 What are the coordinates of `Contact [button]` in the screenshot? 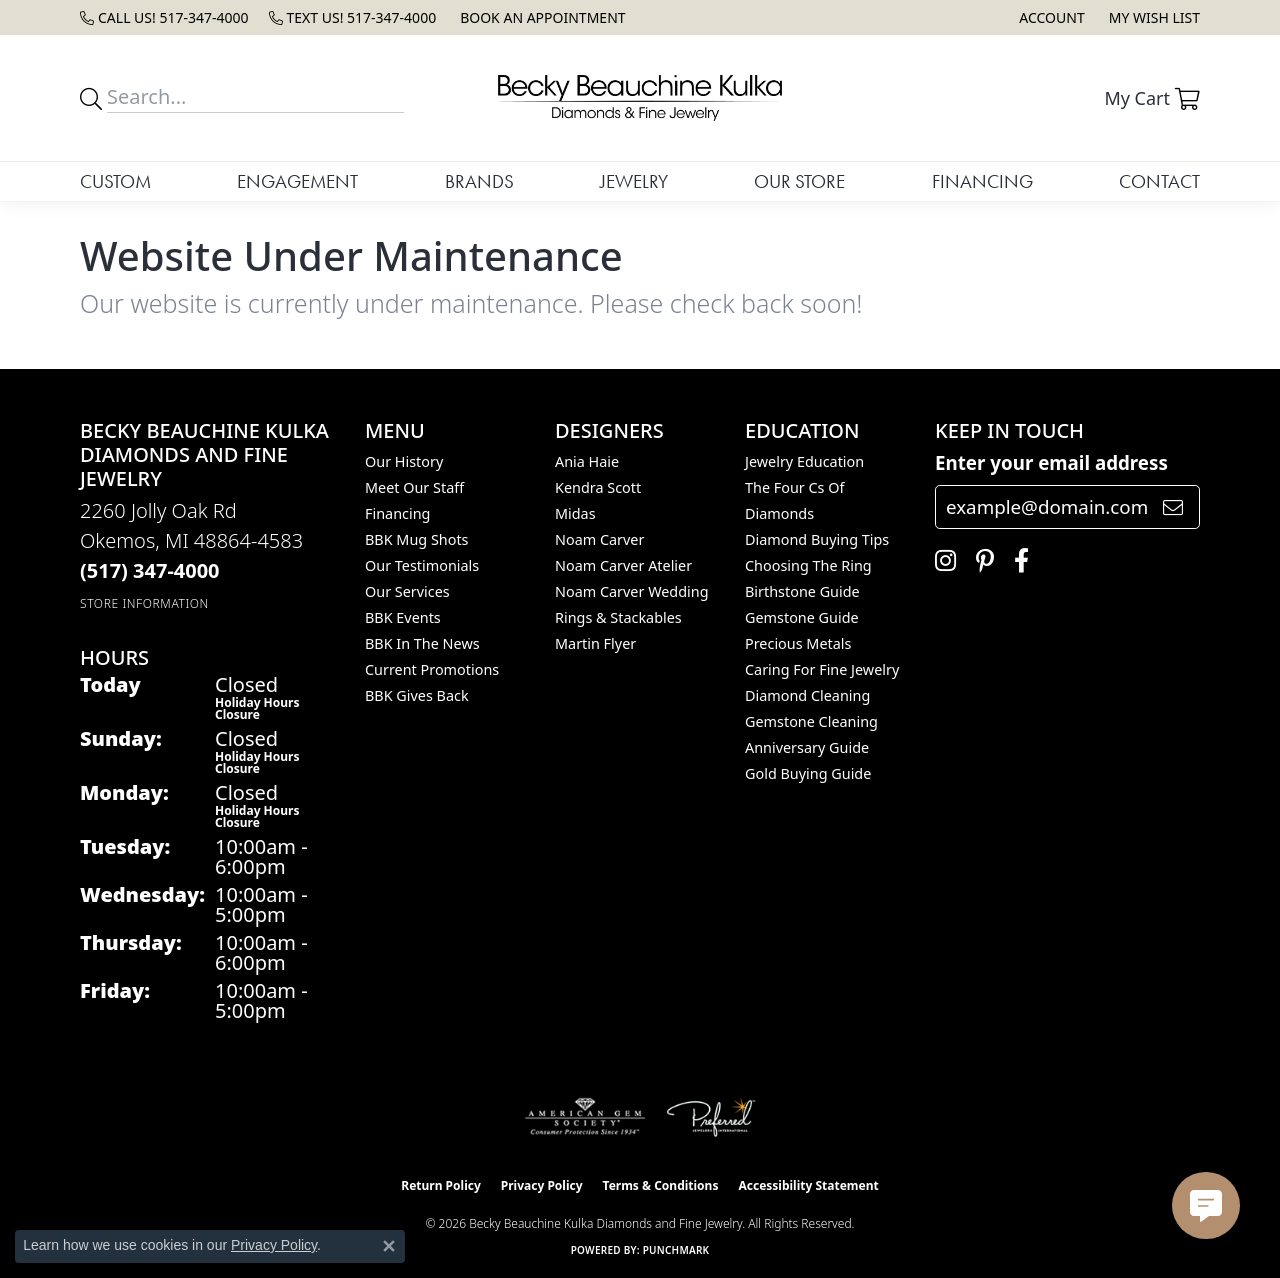 It's located at (1159, 181).